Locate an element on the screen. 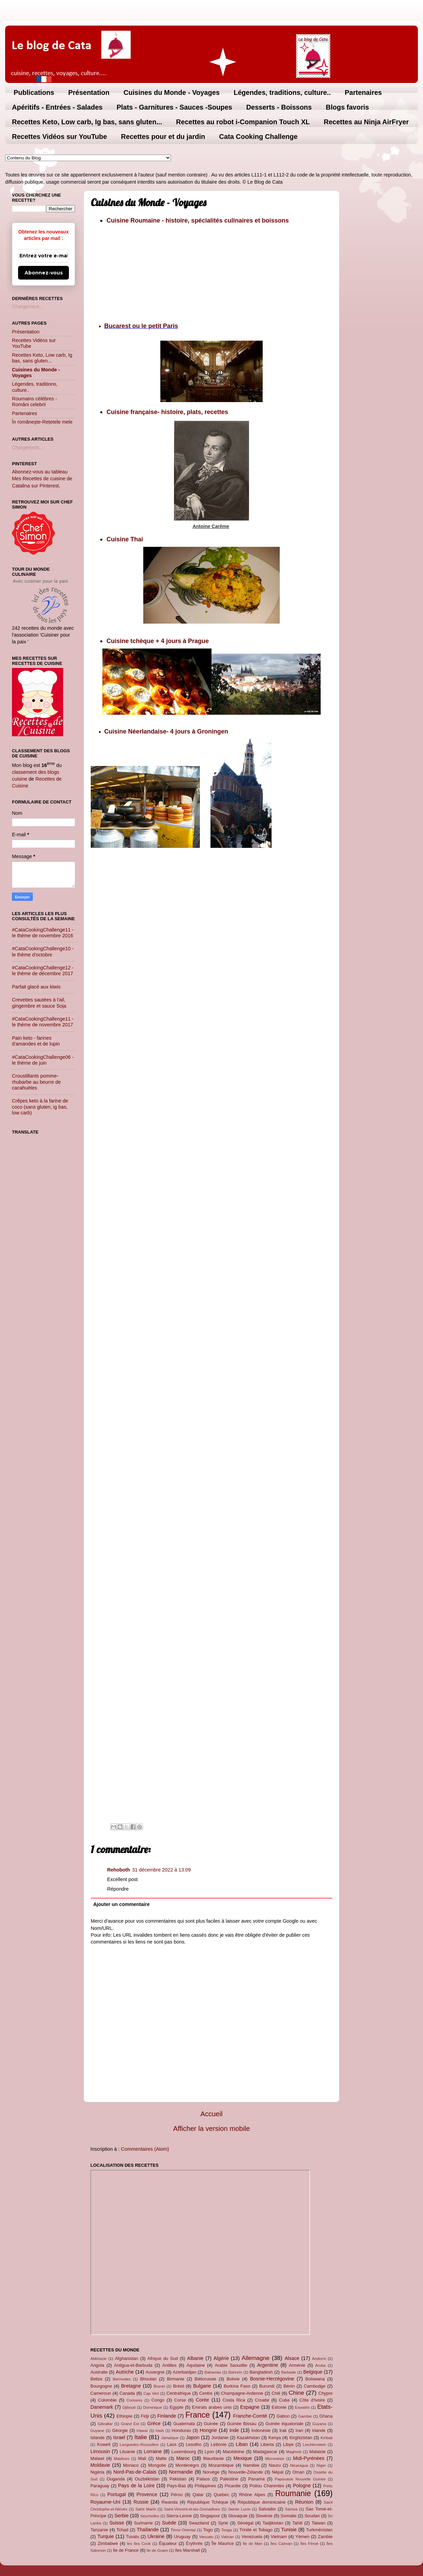  Érythrée is located at coordinates (194, 2543).